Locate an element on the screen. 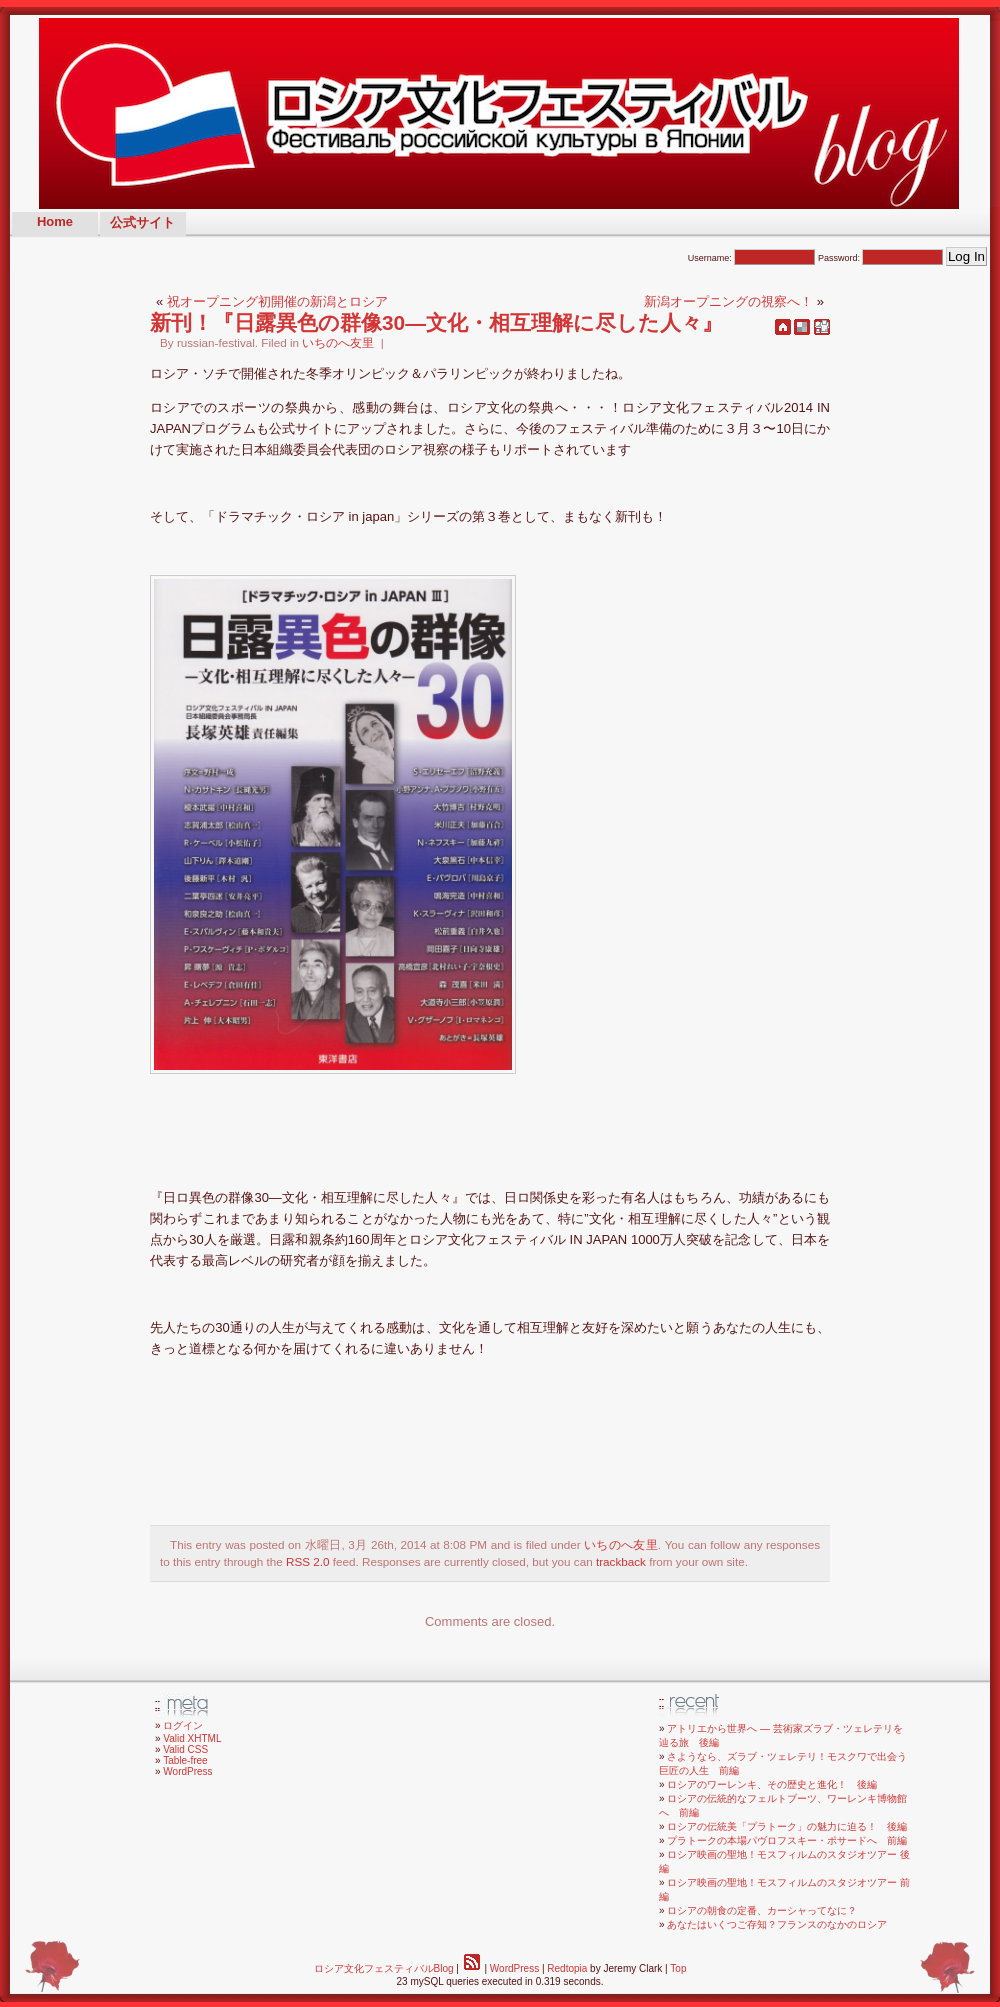 The height and width of the screenshot is (2007, 1000). Valid CSS is located at coordinates (185, 1749).